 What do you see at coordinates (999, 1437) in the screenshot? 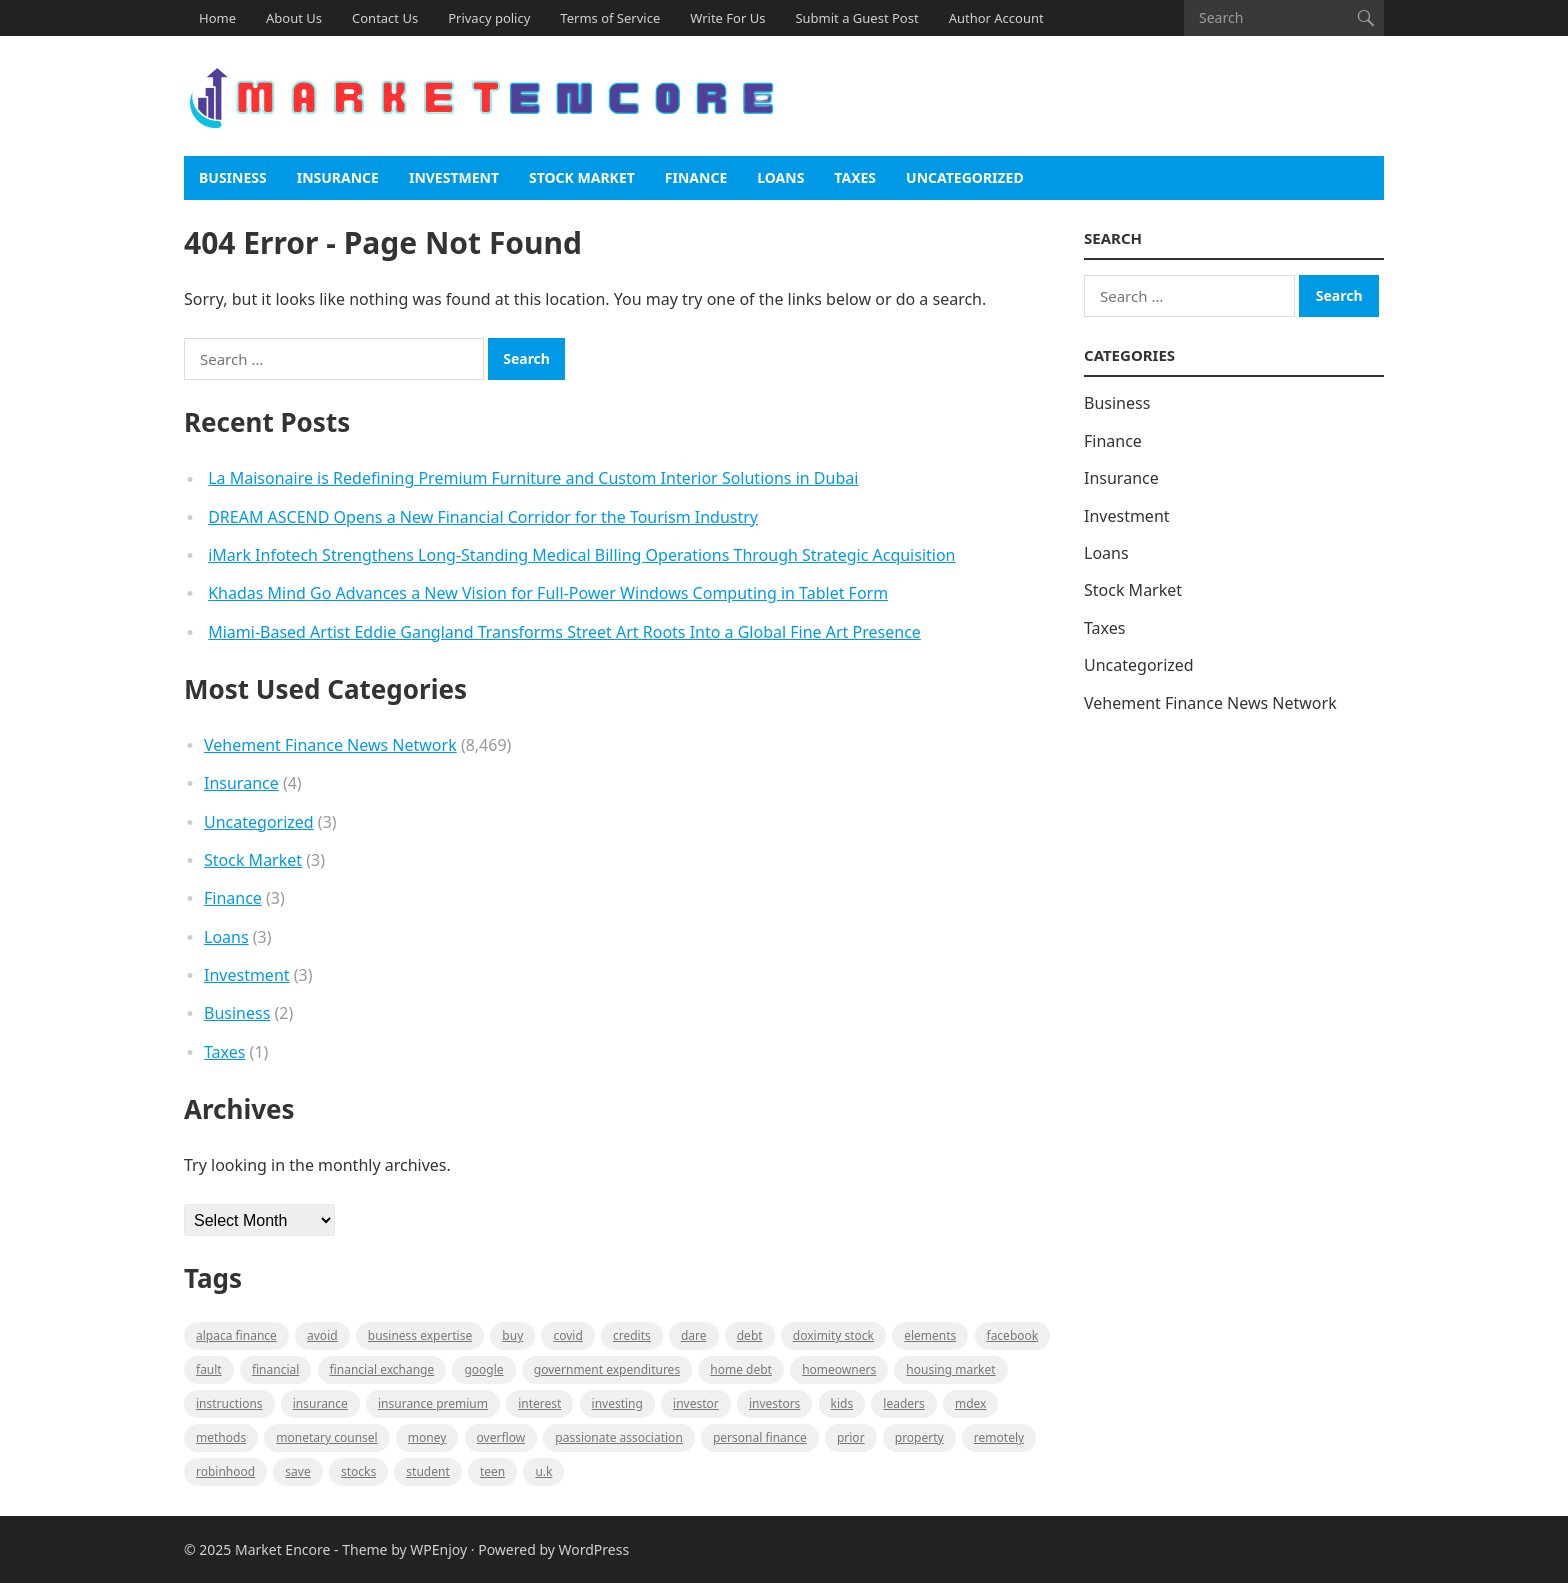
I see `Remotely [Remotely (1 item)]` at bounding box center [999, 1437].